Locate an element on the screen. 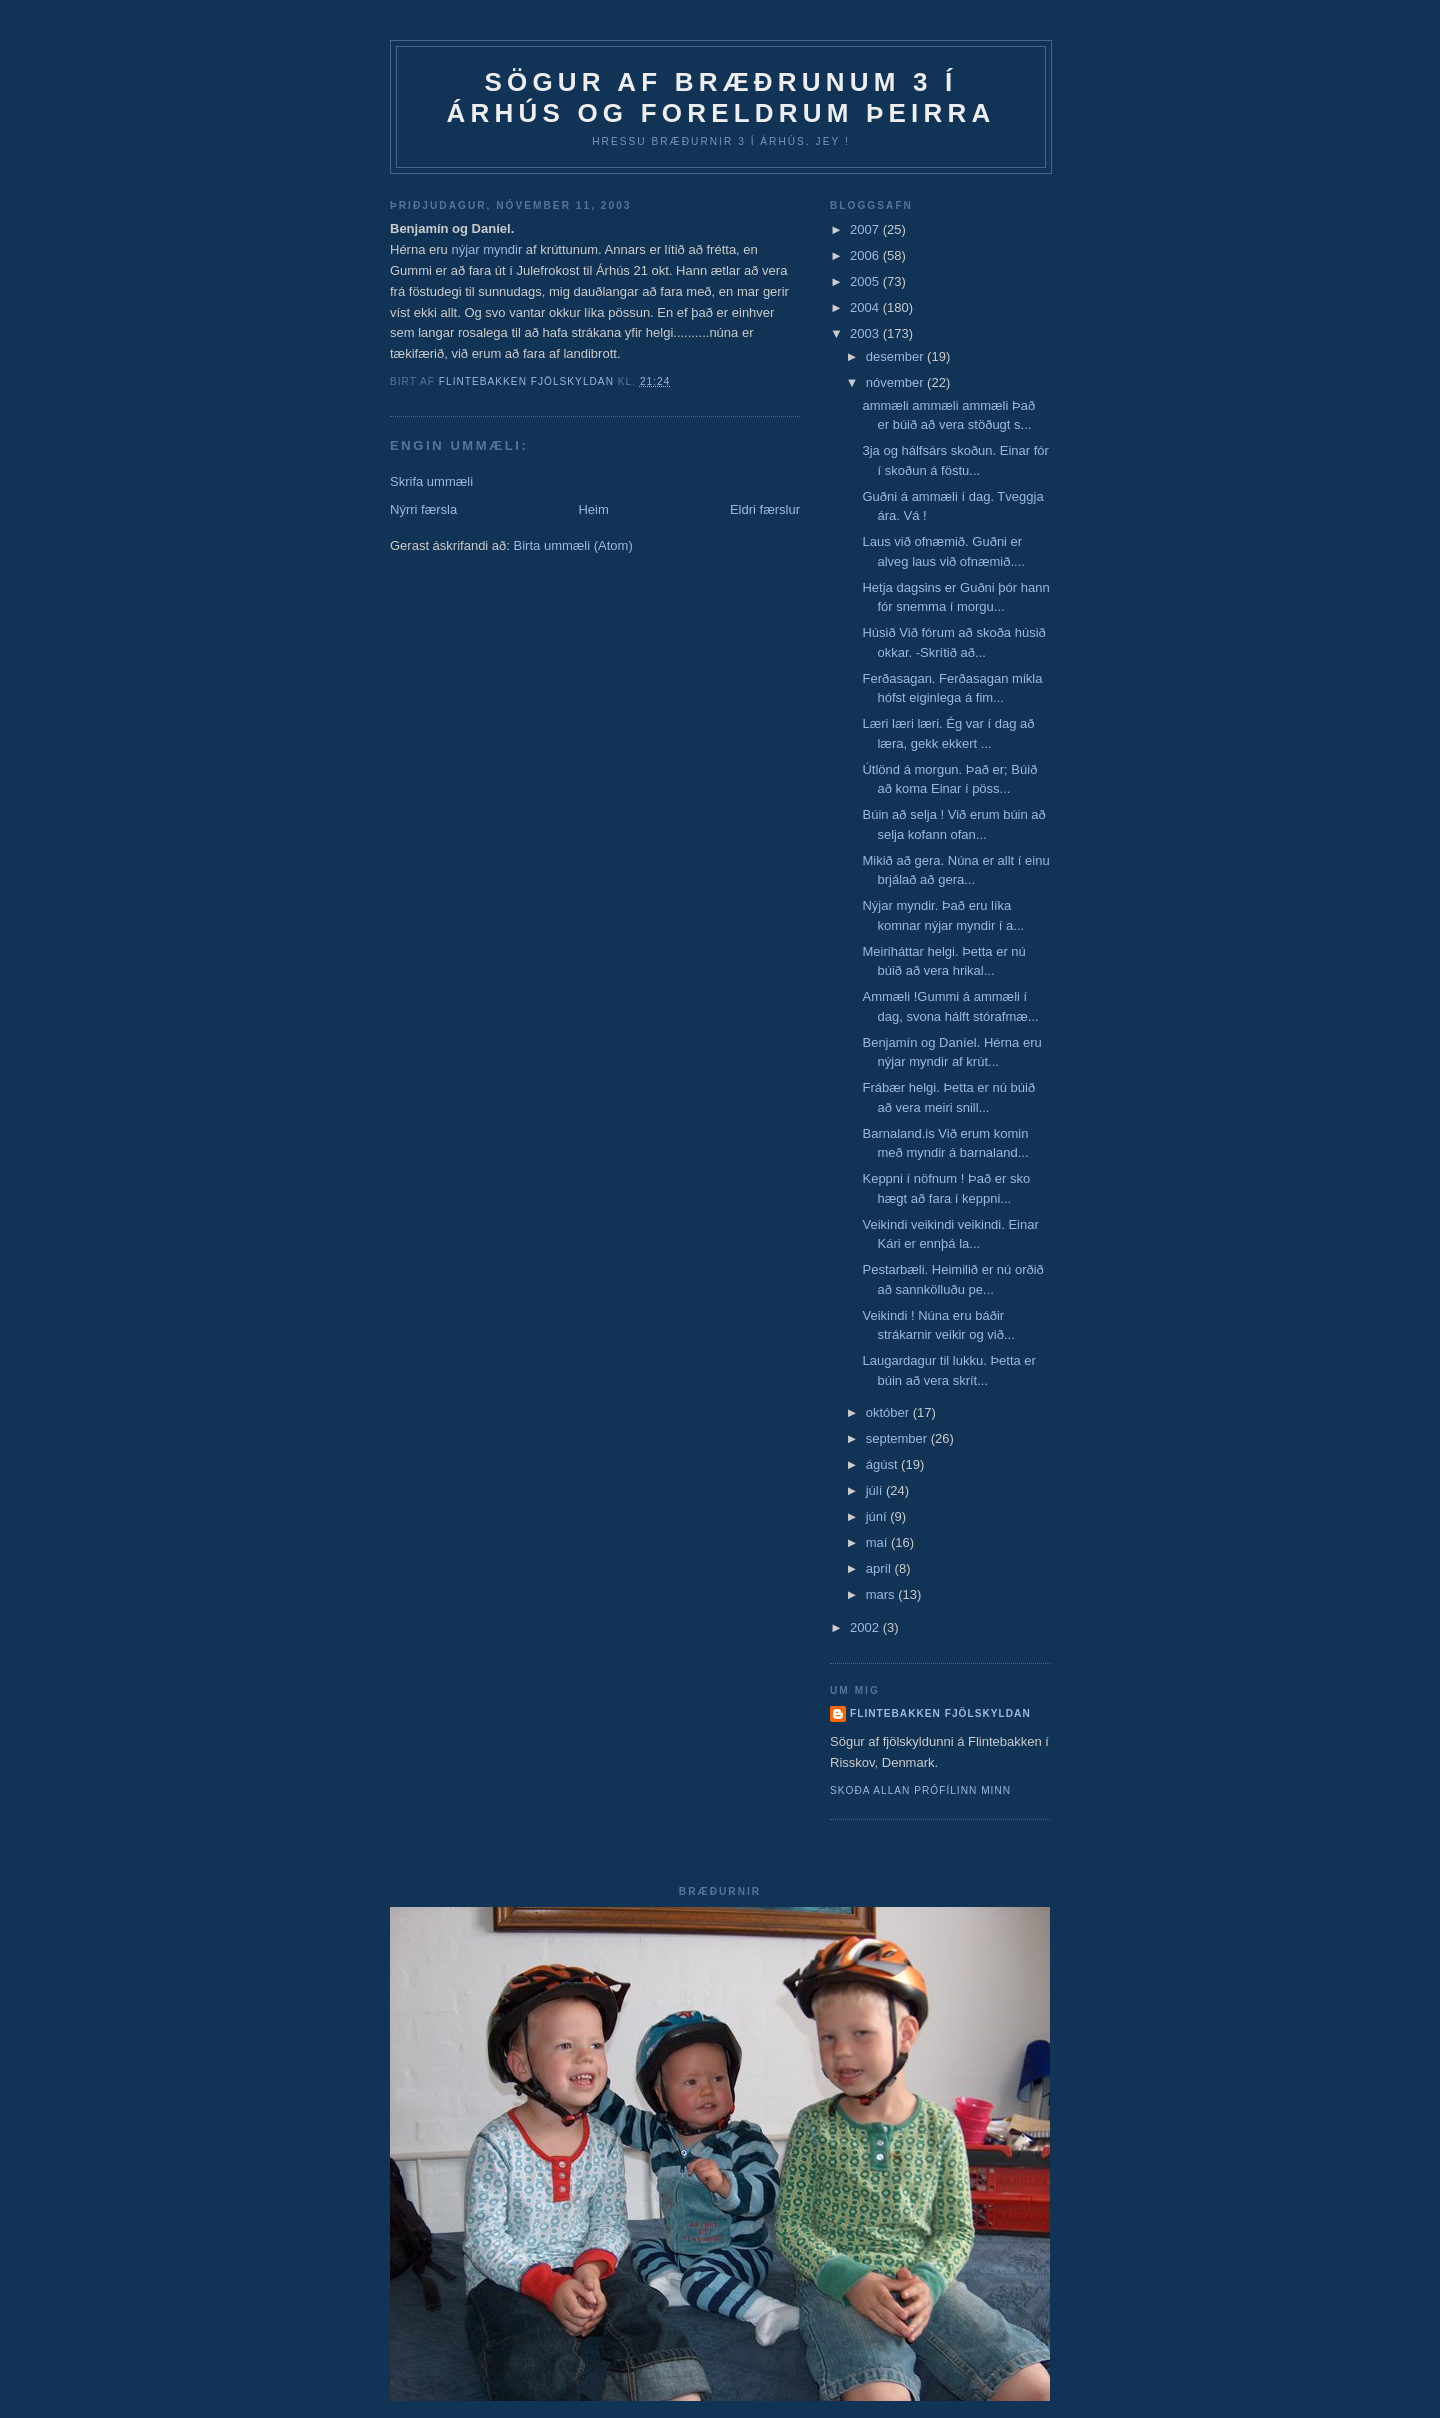 This screenshot has height=2418, width=1440. september is located at coordinates (898, 1438).